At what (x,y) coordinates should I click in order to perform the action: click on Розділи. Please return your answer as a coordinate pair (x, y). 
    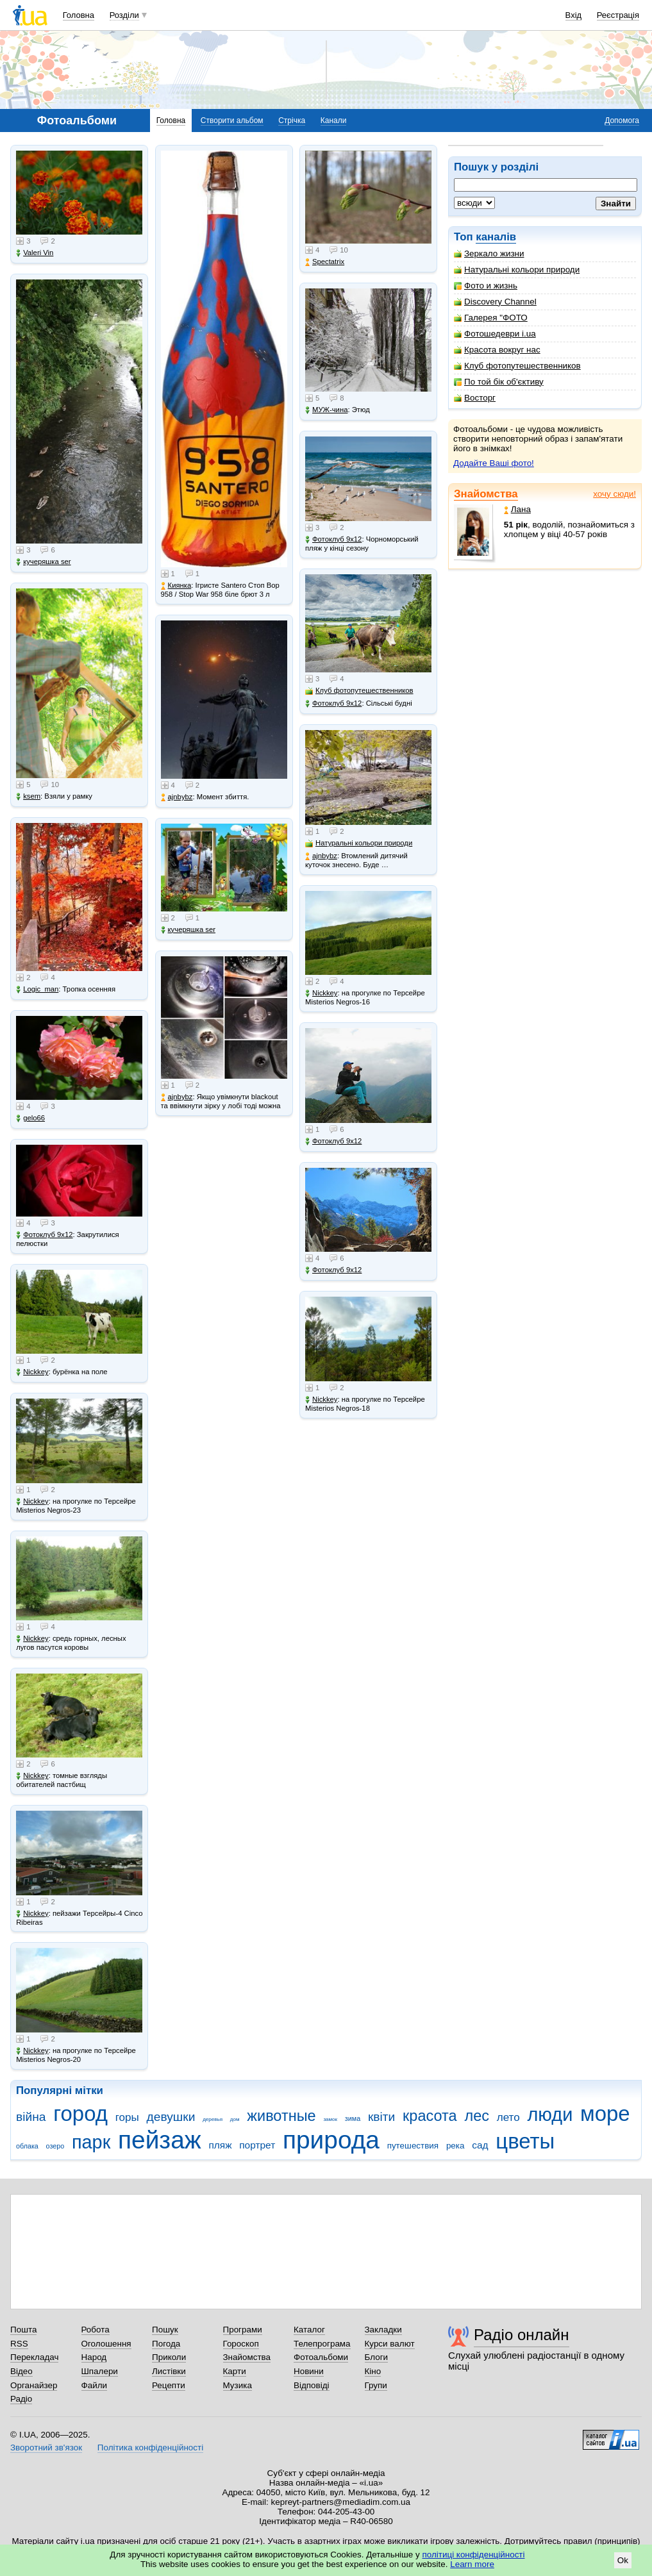
    Looking at the image, I should click on (124, 15).